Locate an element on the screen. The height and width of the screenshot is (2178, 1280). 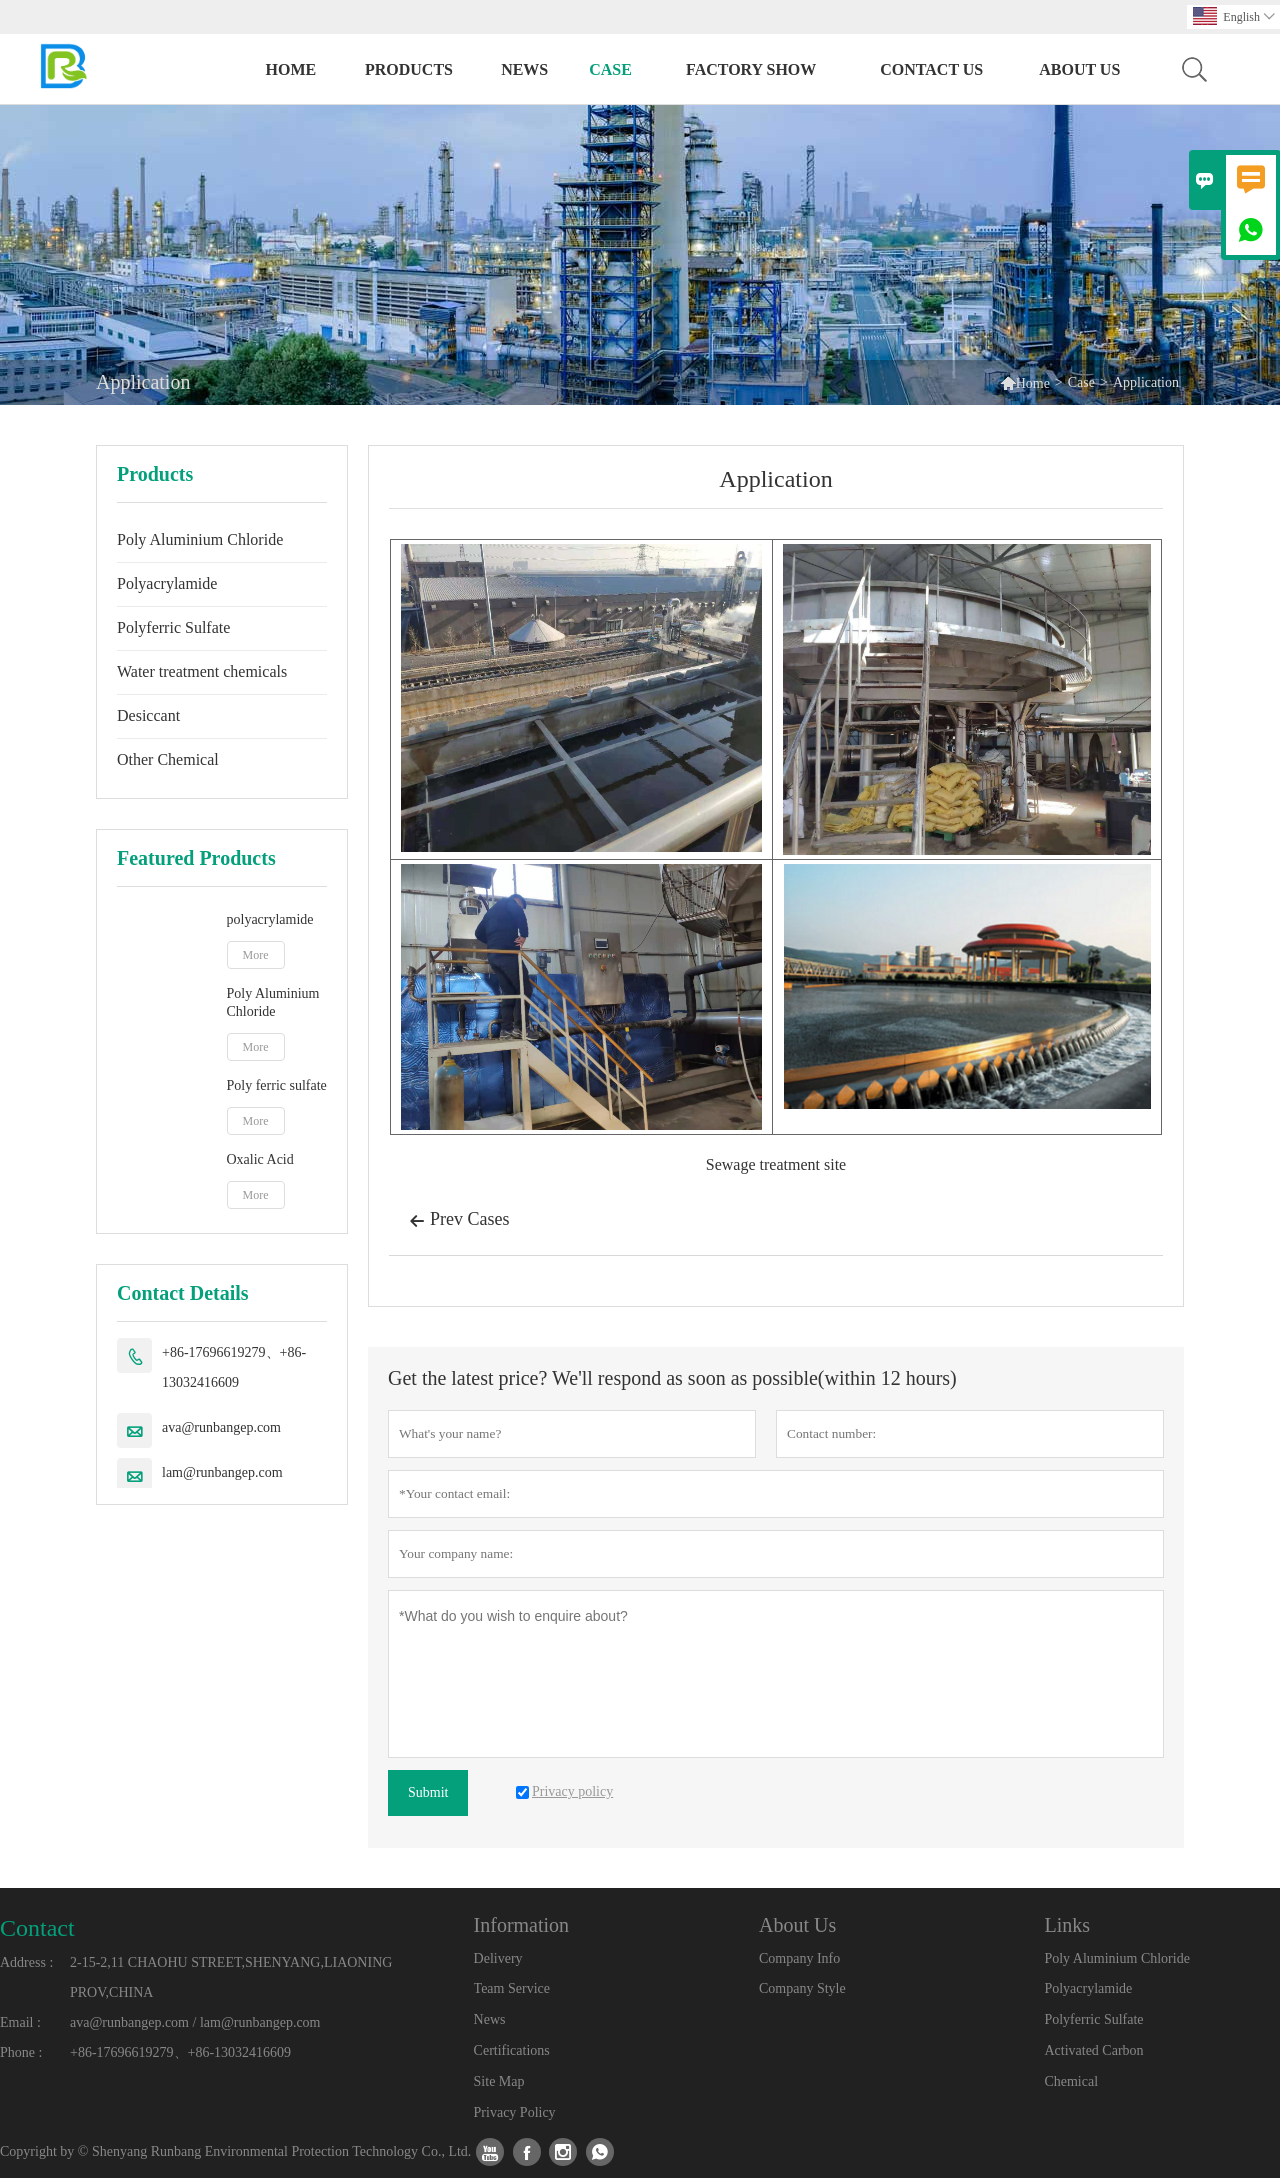
More is located at coordinates (256, 955).